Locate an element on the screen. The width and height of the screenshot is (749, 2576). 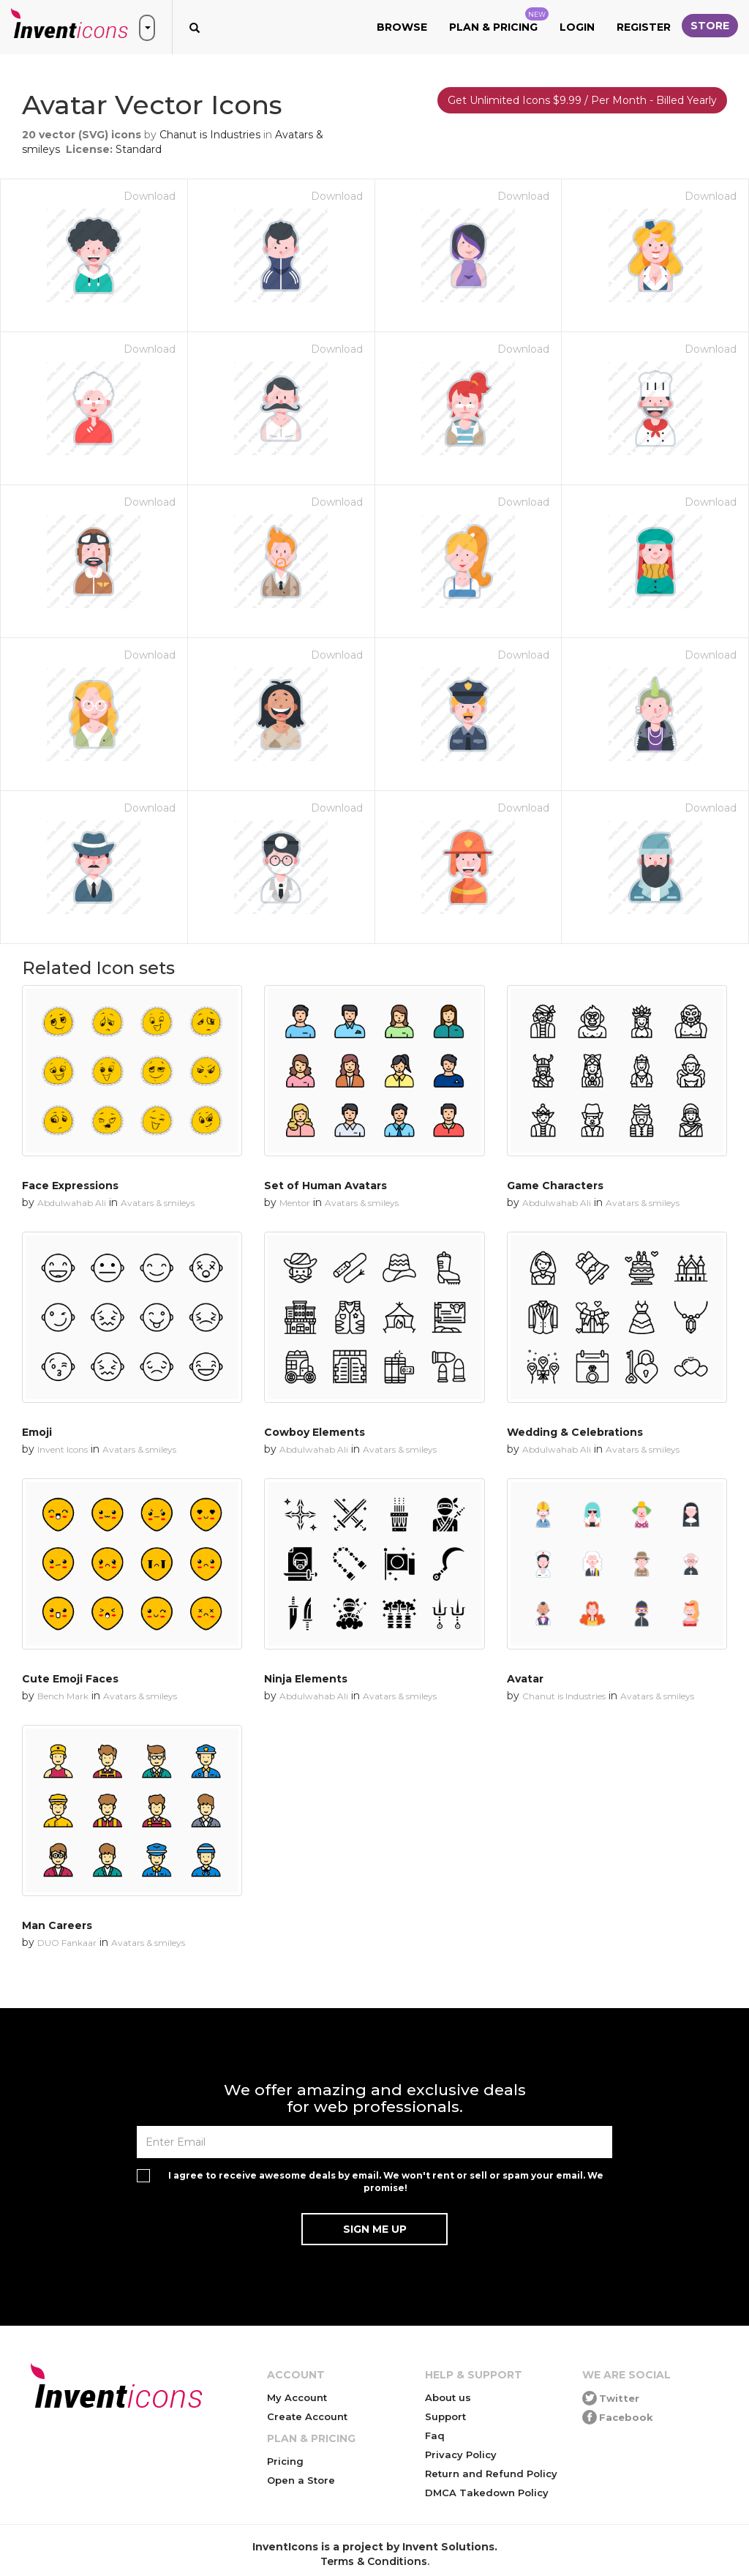
Faq is located at coordinates (435, 2435).